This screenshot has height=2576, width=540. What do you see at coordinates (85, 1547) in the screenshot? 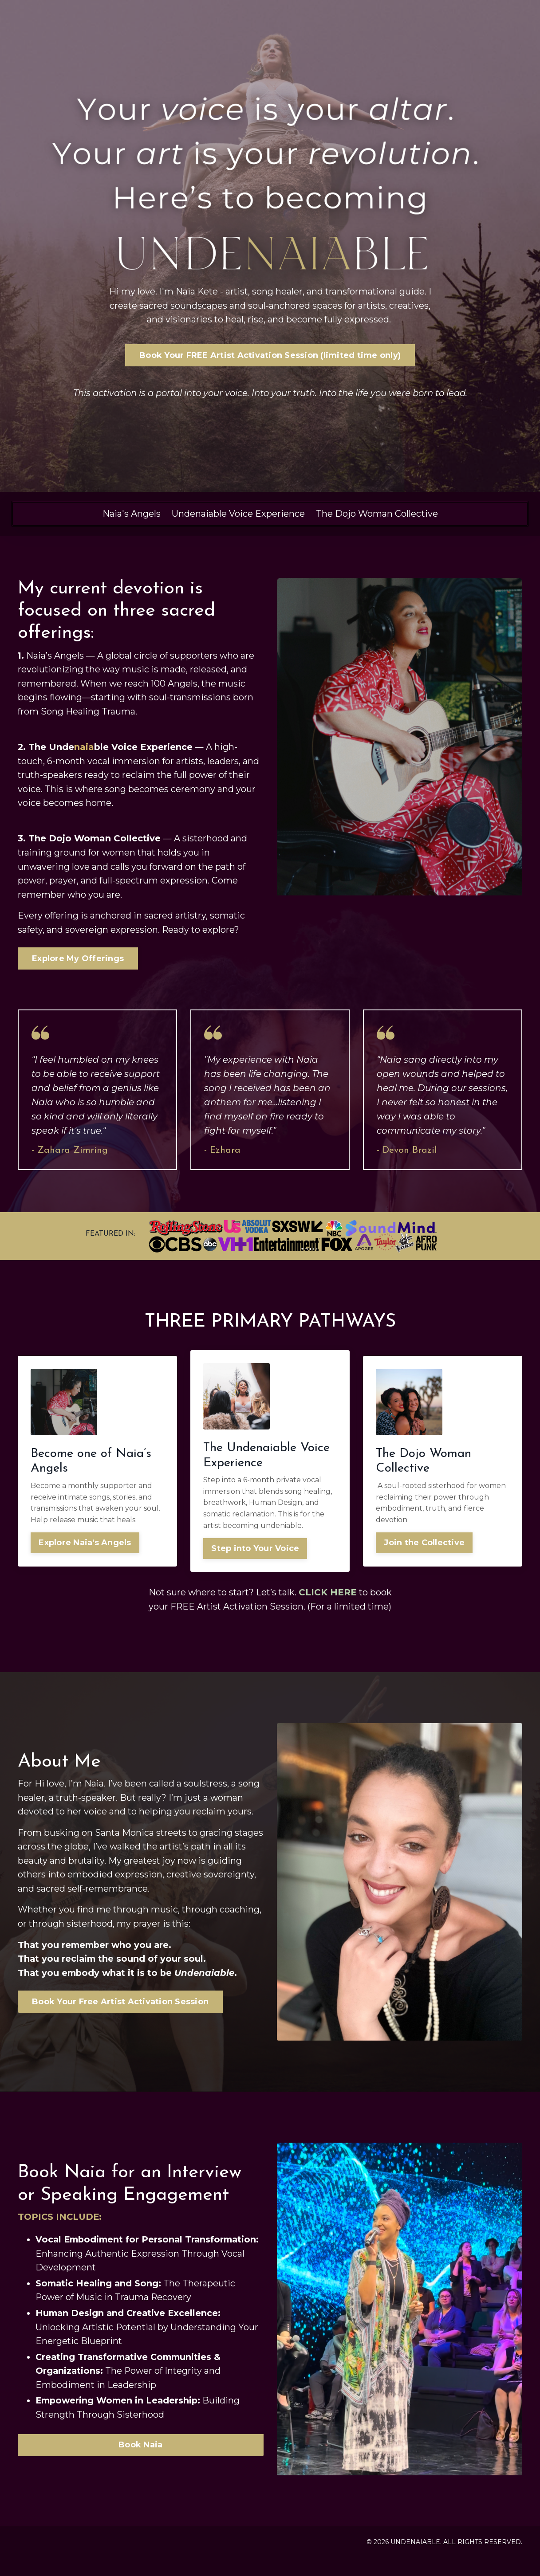
I see `Explore Naia's Angels [button]` at bounding box center [85, 1547].